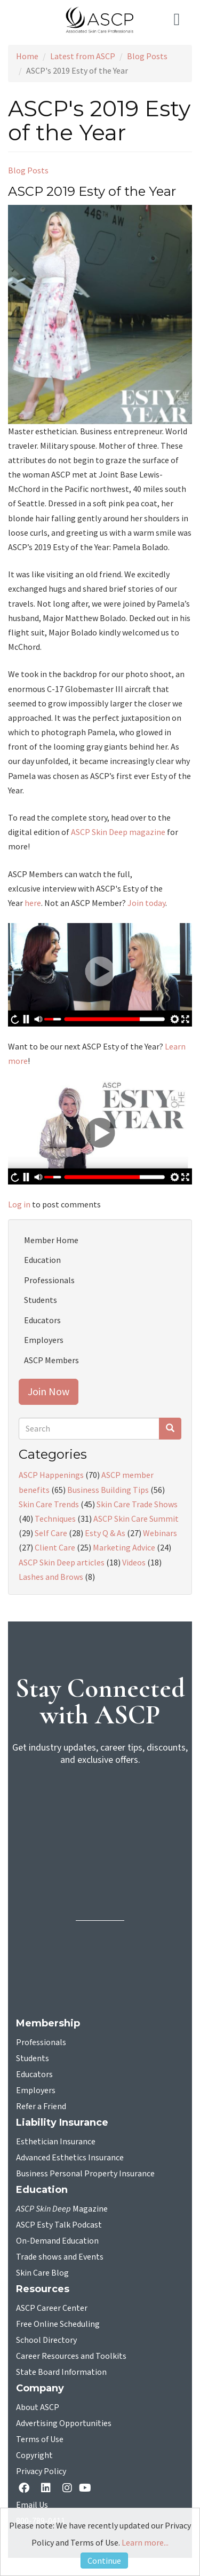  What do you see at coordinates (145, 2542) in the screenshot?
I see `Learn more...` at bounding box center [145, 2542].